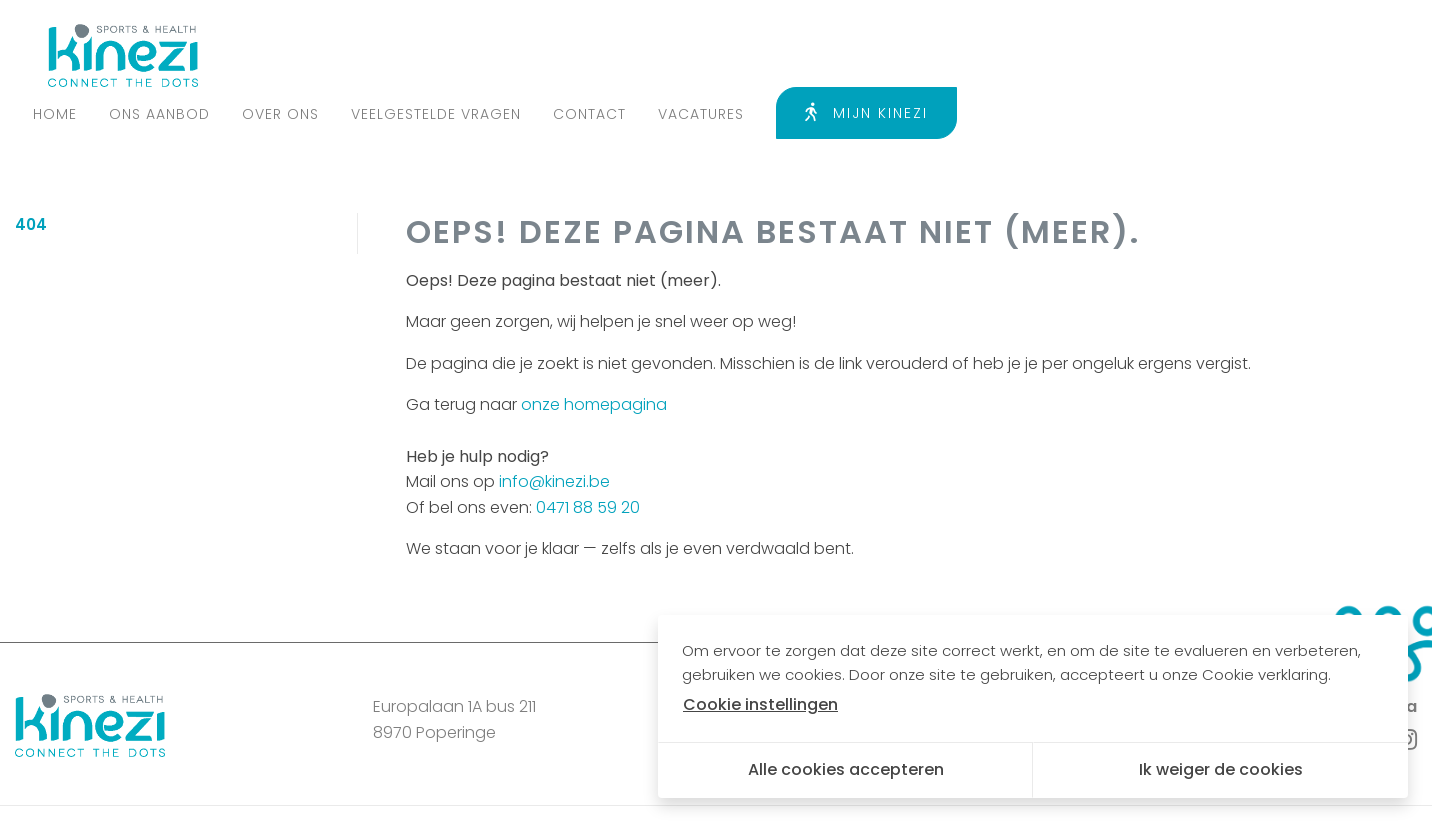 The height and width of the screenshot is (822, 1432). Describe the element at coordinates (846, 769) in the screenshot. I see `Alle cookies accepteren` at that location.